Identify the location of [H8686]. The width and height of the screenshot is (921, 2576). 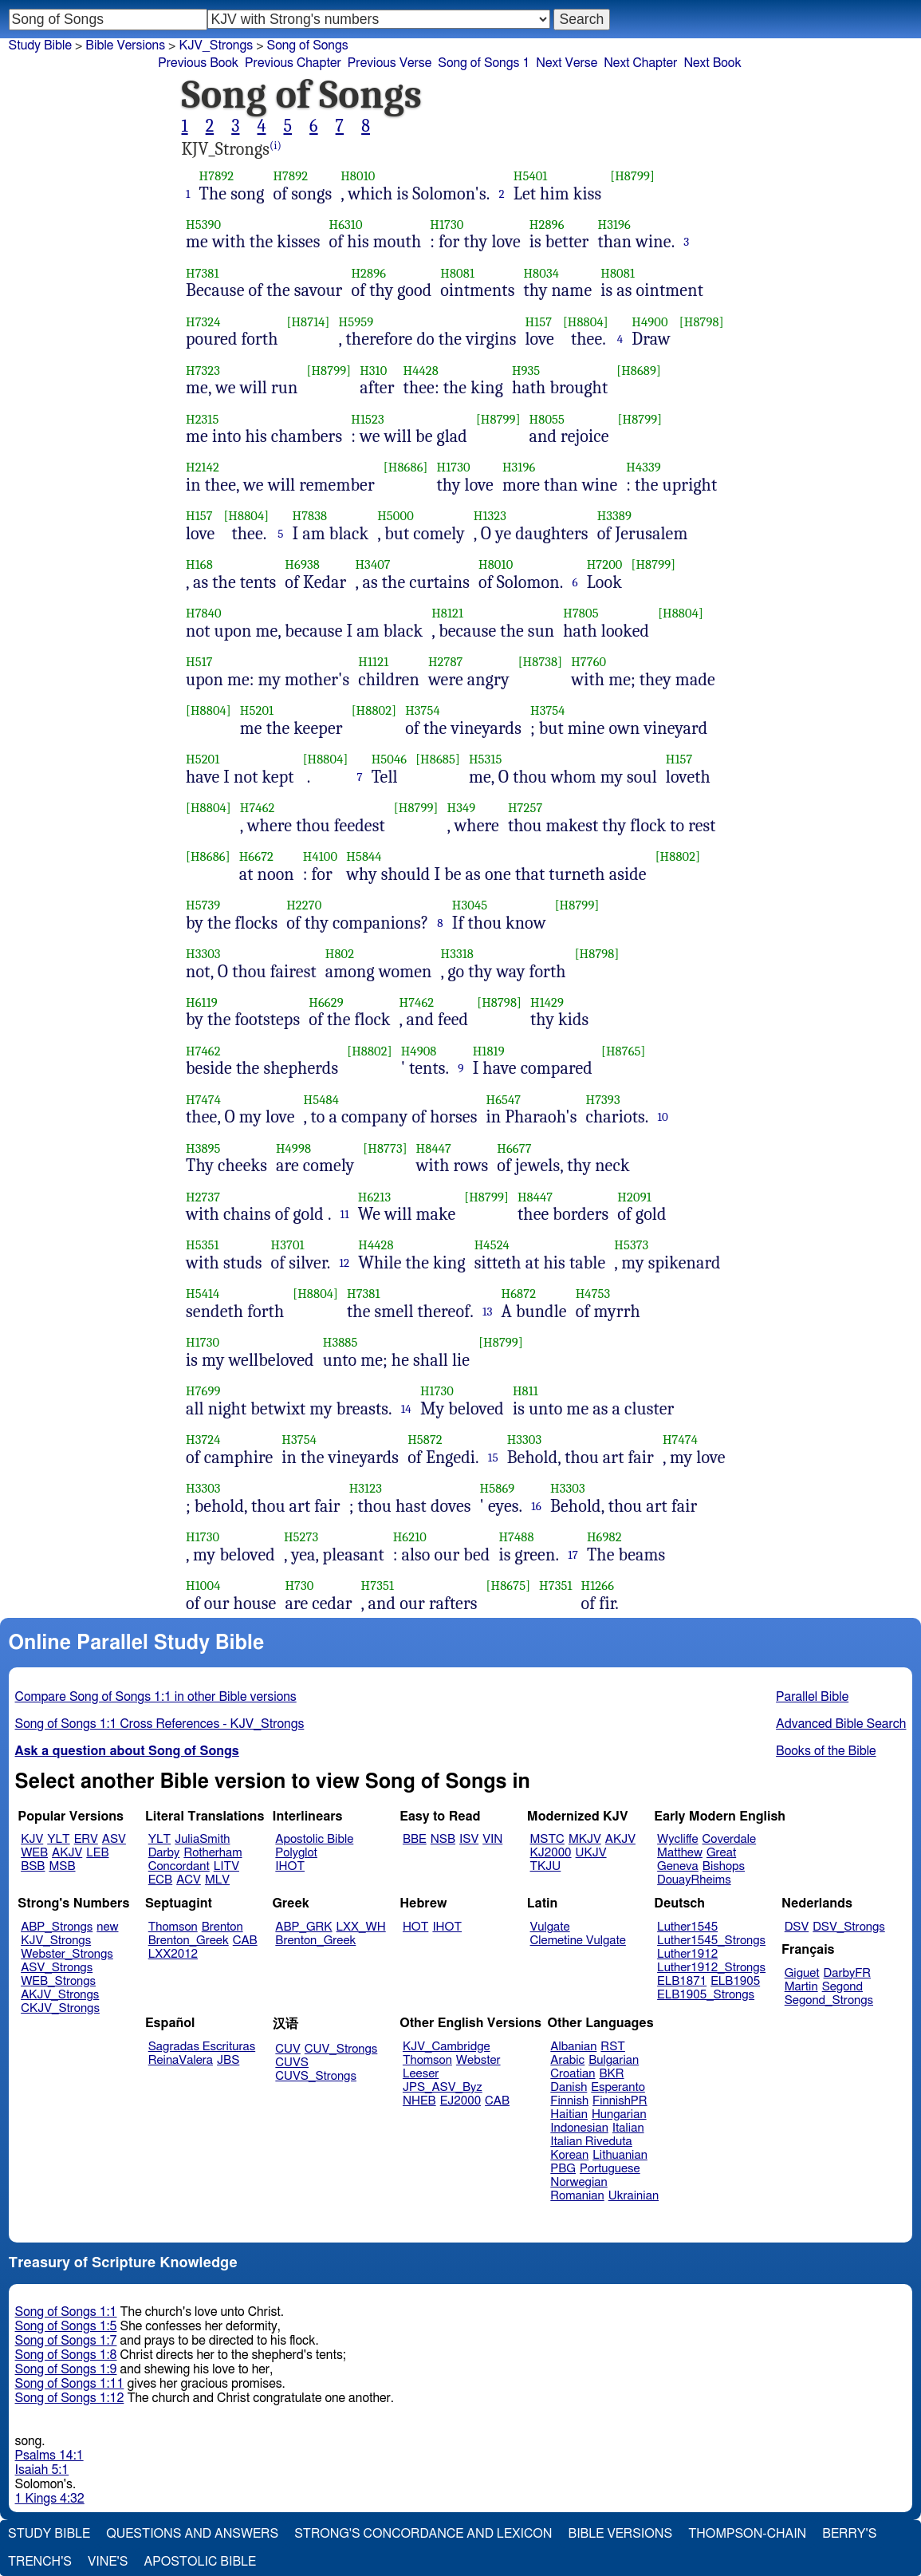
(406, 467).